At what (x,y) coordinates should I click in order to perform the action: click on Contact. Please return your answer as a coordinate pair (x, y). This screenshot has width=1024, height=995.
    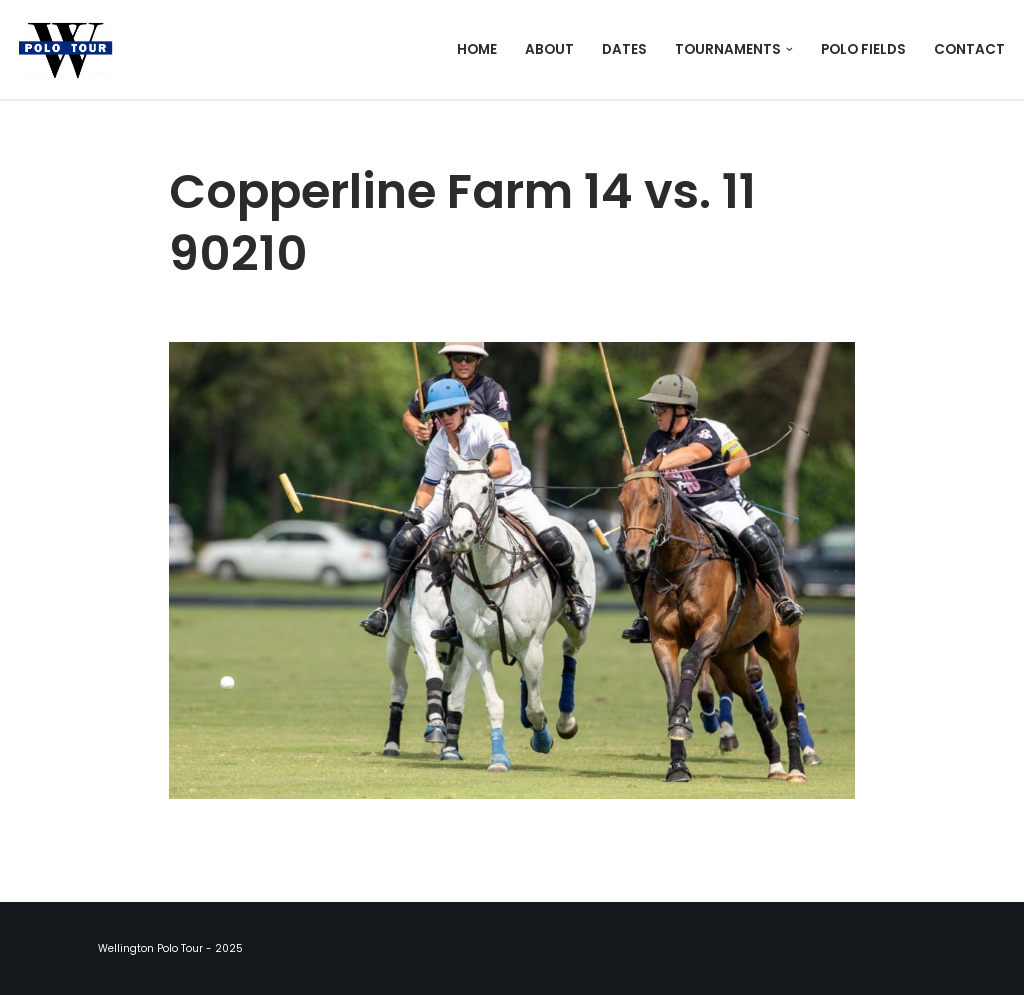
    Looking at the image, I should click on (969, 49).